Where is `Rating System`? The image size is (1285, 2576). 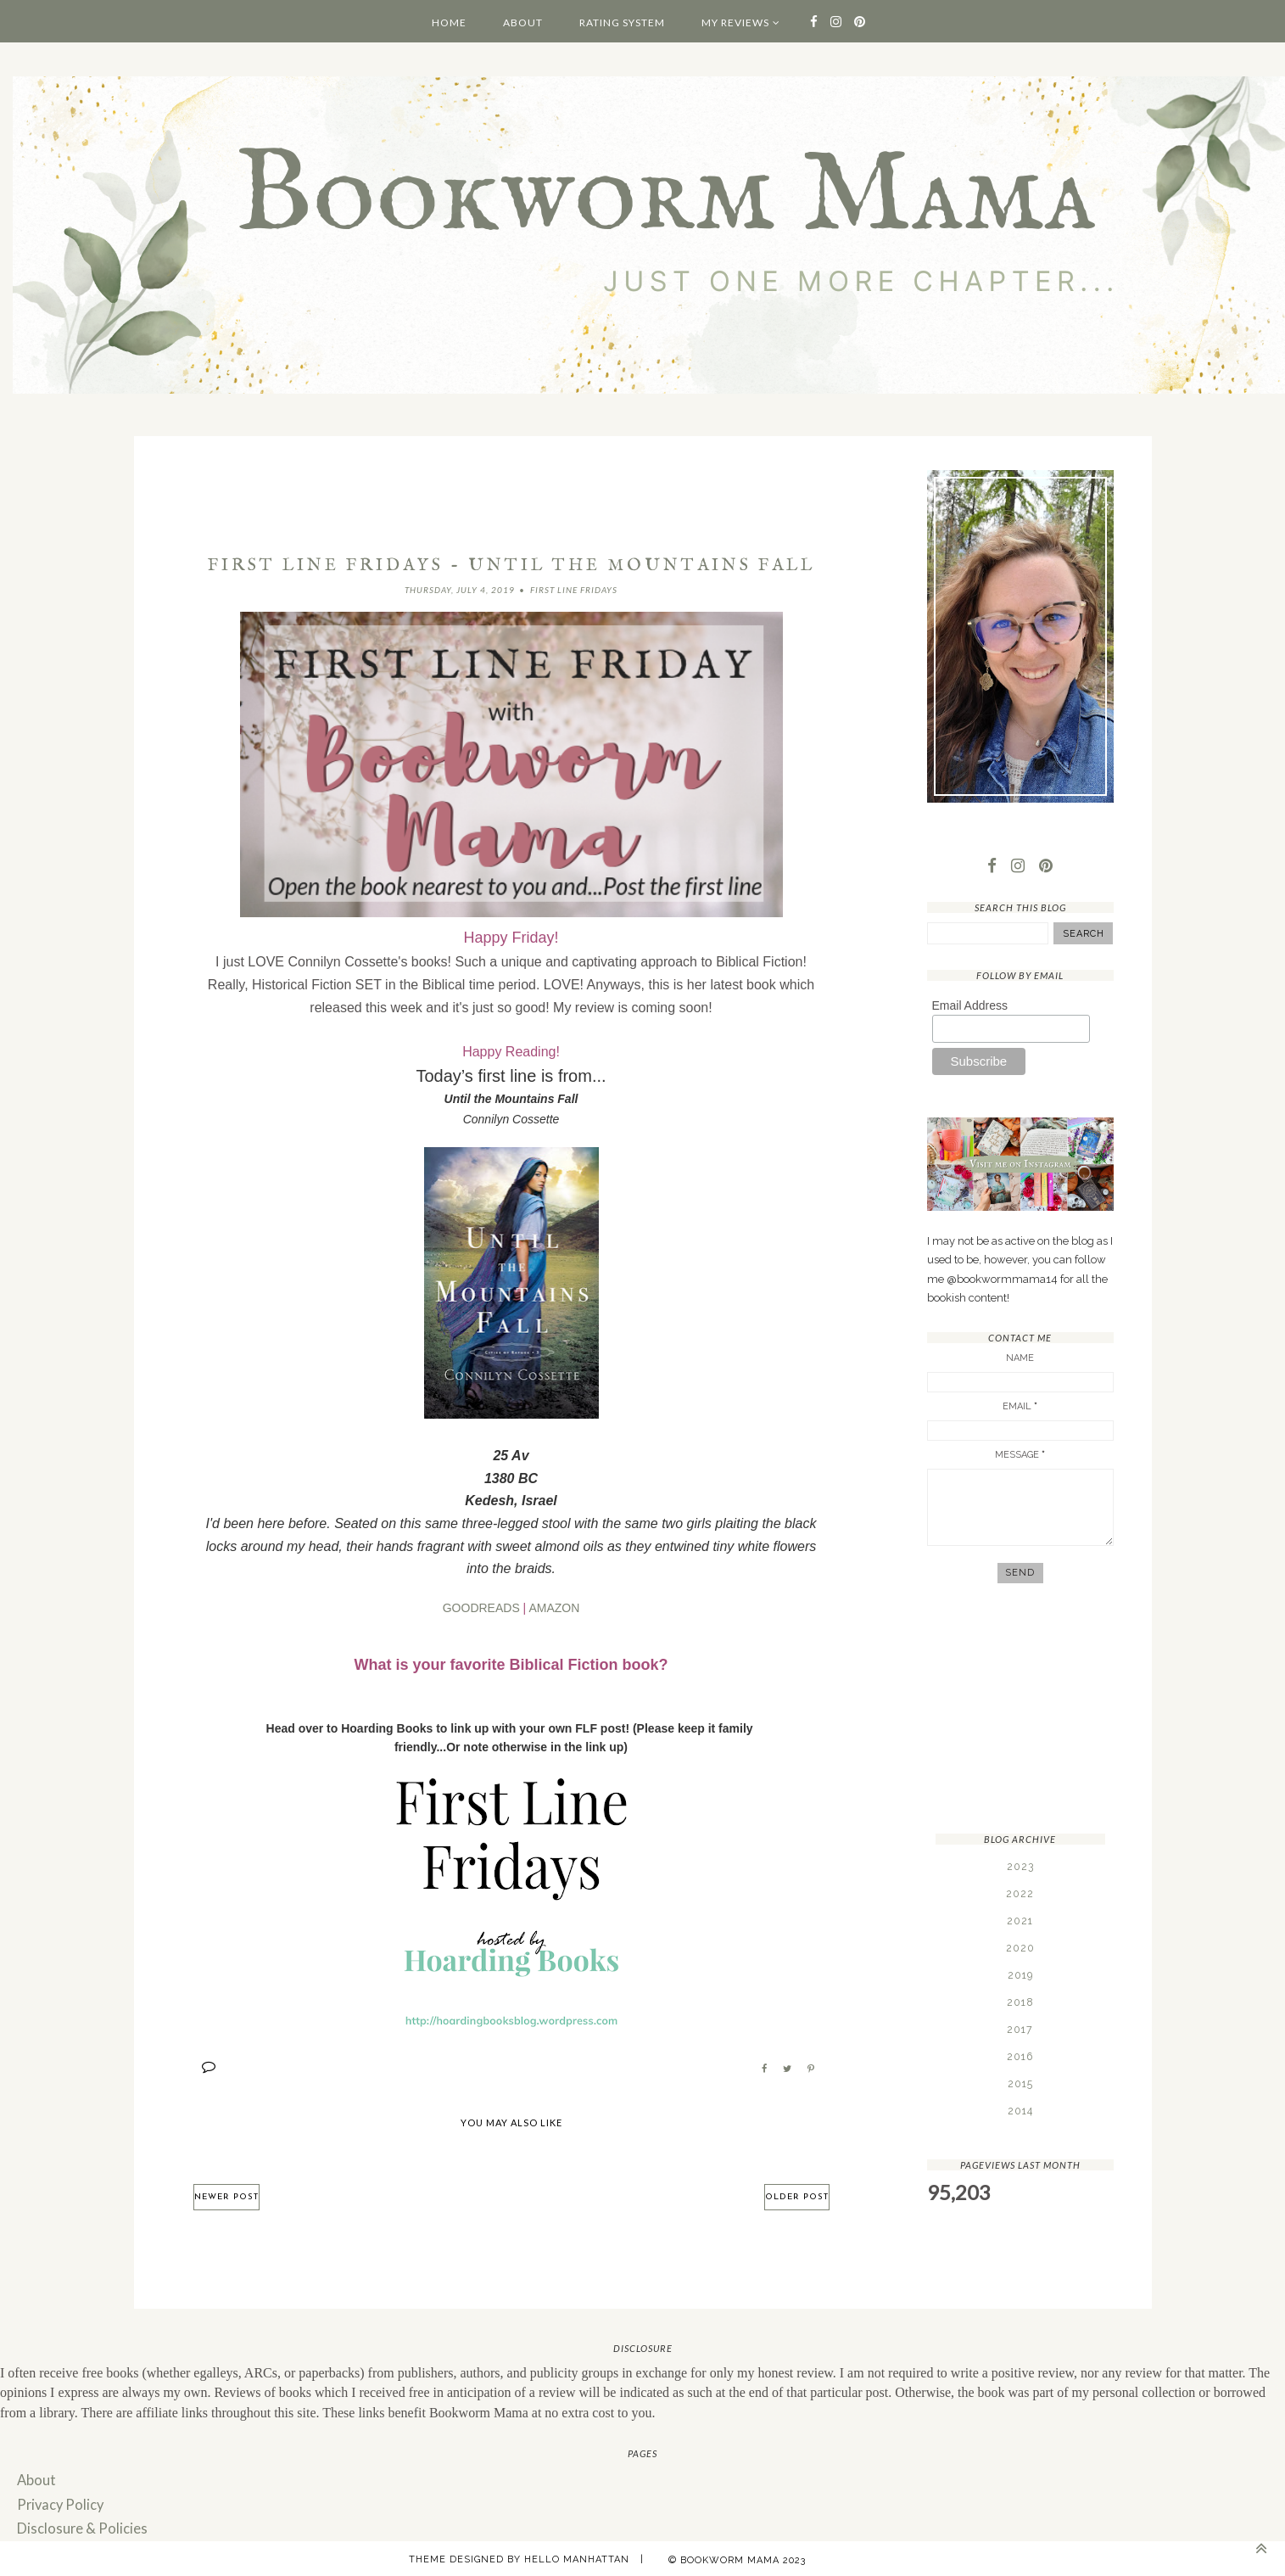 Rating System is located at coordinates (622, 22).